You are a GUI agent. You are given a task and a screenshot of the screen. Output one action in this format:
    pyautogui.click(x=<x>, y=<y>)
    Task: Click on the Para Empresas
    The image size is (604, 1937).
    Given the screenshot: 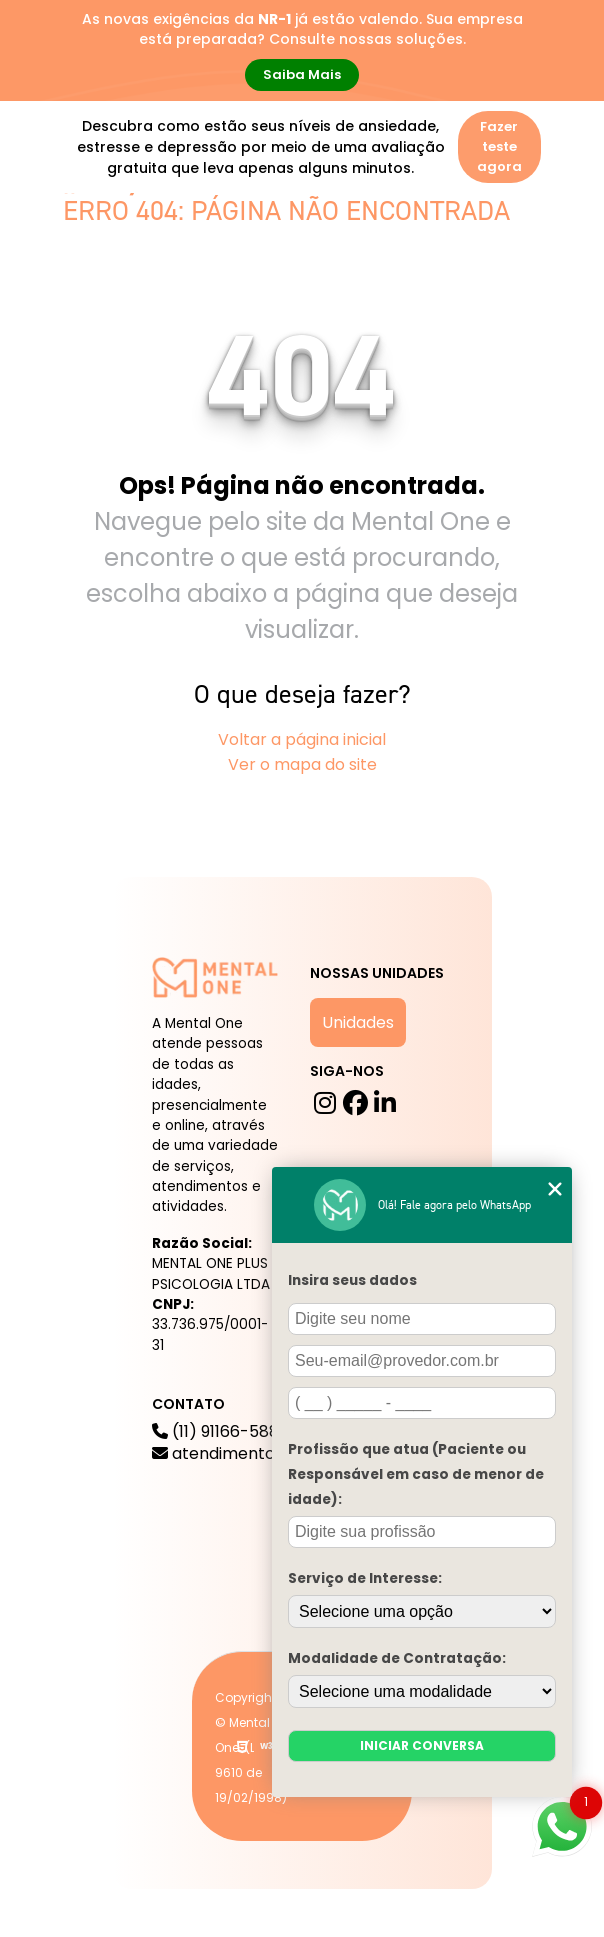 What is the action you would take?
    pyautogui.click(x=458, y=288)
    